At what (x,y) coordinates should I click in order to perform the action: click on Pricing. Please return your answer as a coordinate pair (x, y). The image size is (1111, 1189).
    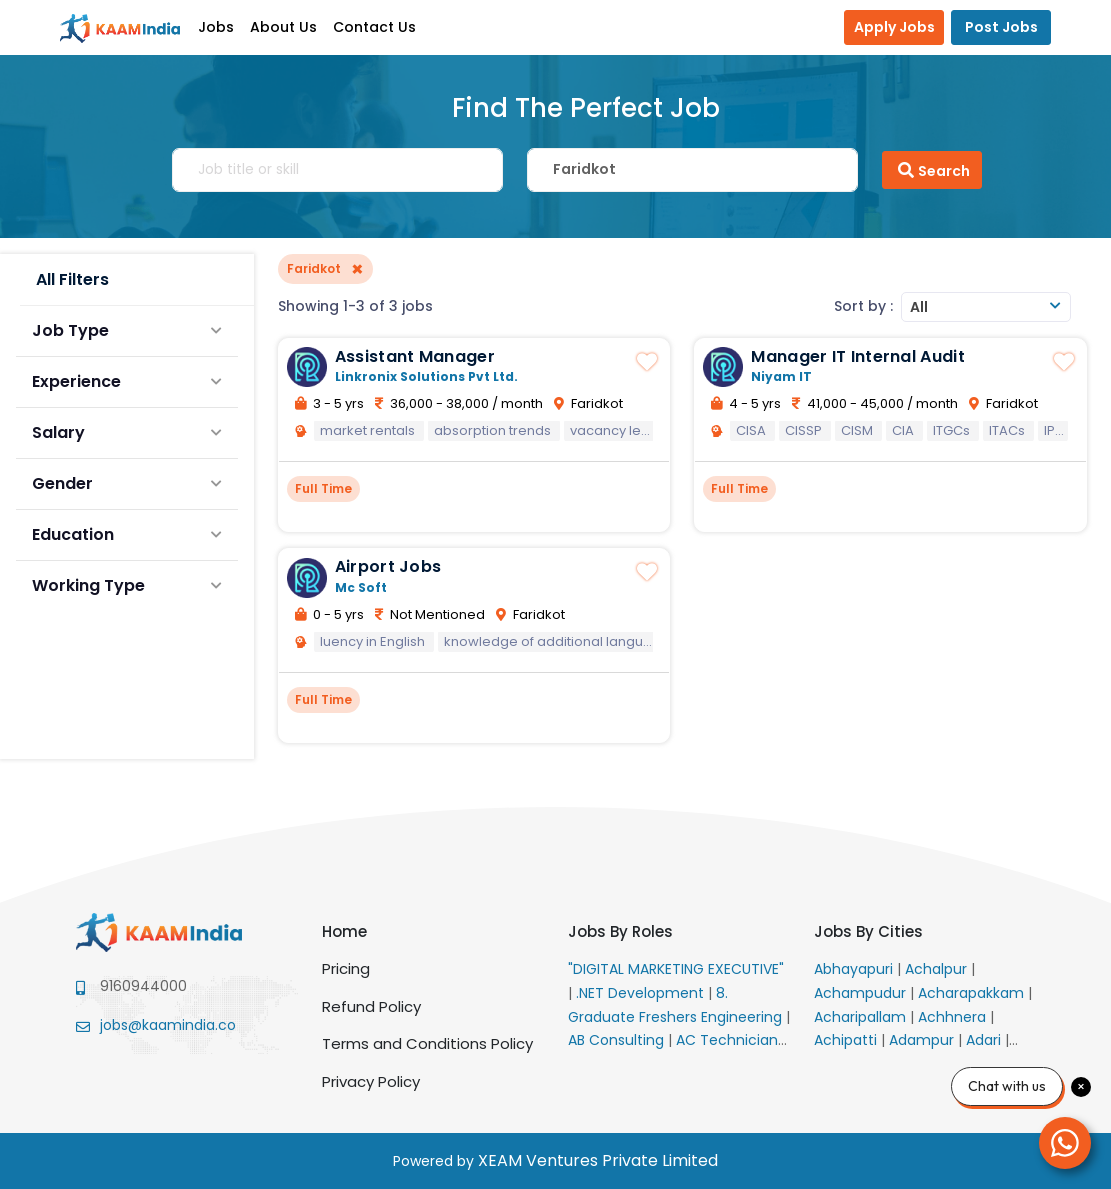
    Looking at the image, I should click on (346, 968).